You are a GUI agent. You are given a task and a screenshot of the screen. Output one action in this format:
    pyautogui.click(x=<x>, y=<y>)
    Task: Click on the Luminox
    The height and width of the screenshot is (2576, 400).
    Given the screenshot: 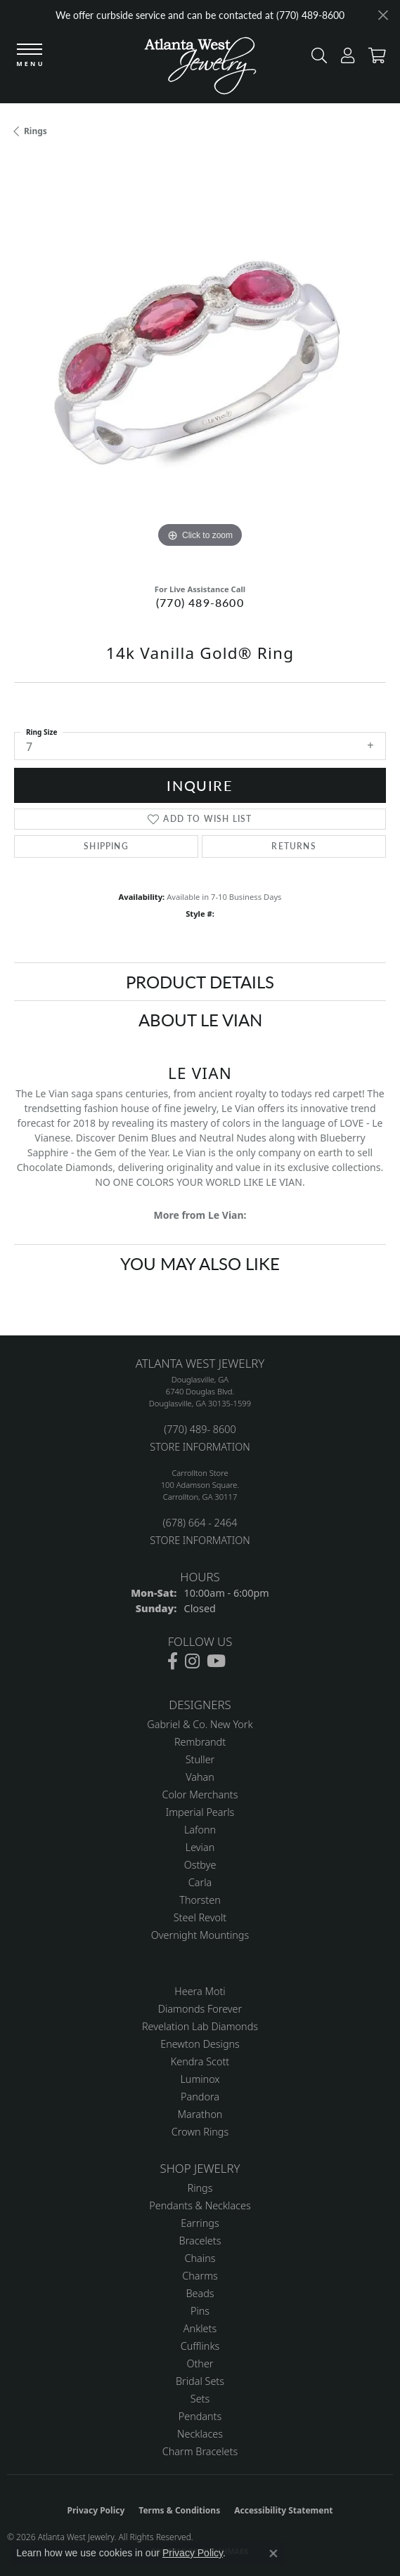 What is the action you would take?
    pyautogui.click(x=199, y=2079)
    